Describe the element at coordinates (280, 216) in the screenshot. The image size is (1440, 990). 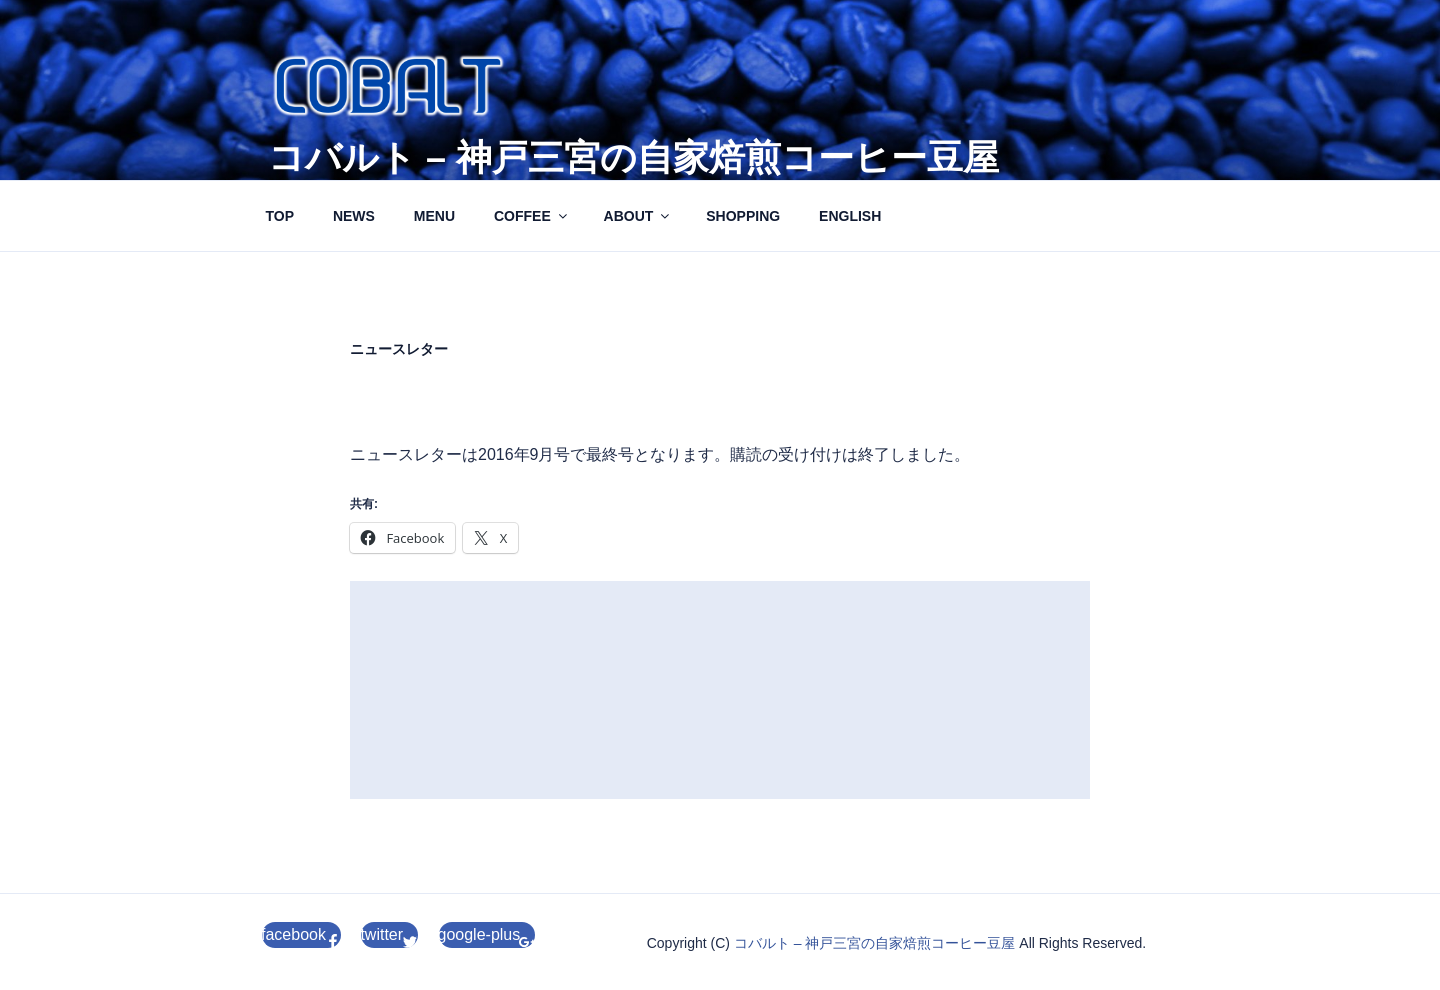
I see `TOP` at that location.